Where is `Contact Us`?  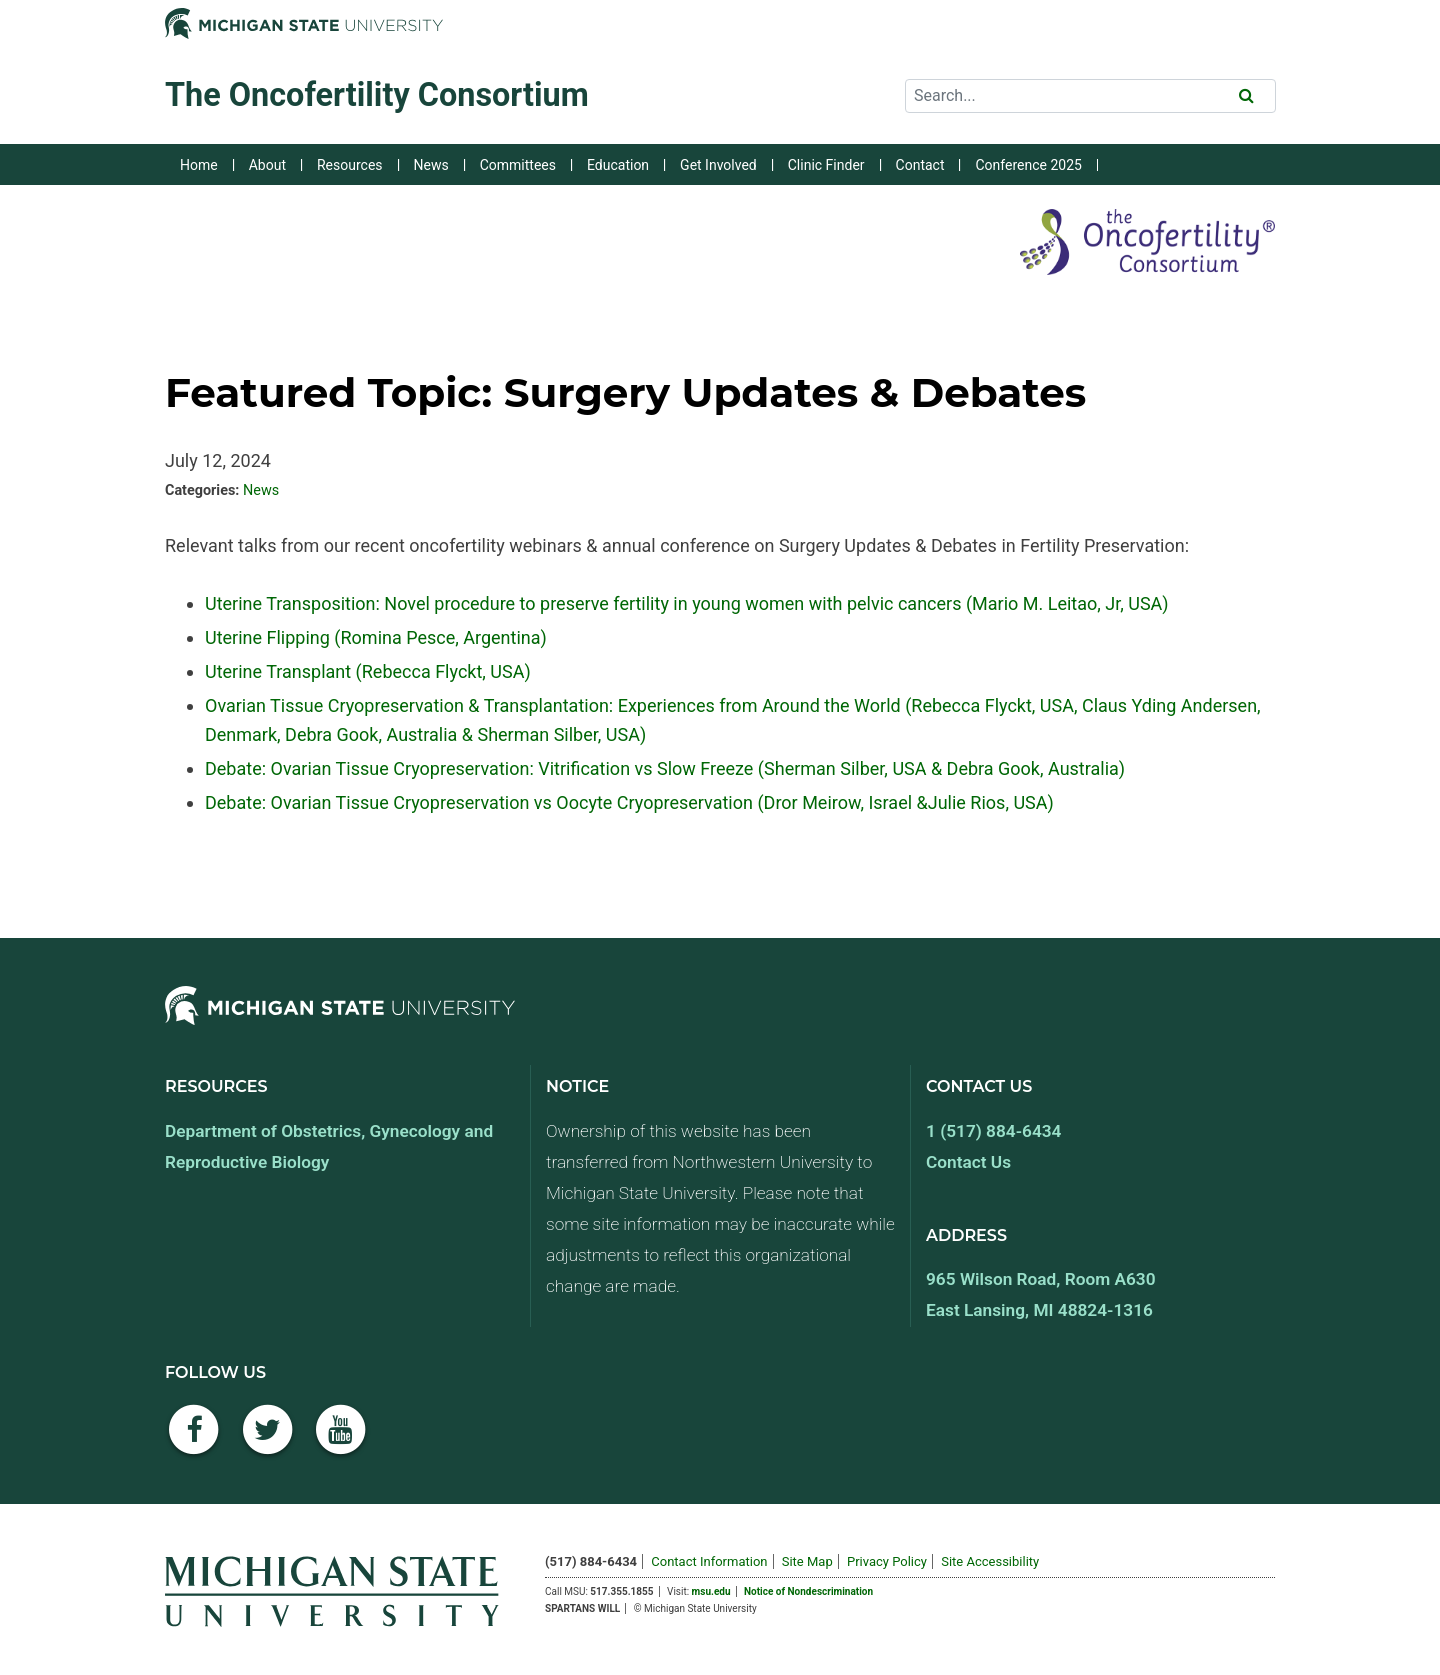 Contact Us is located at coordinates (968, 1162).